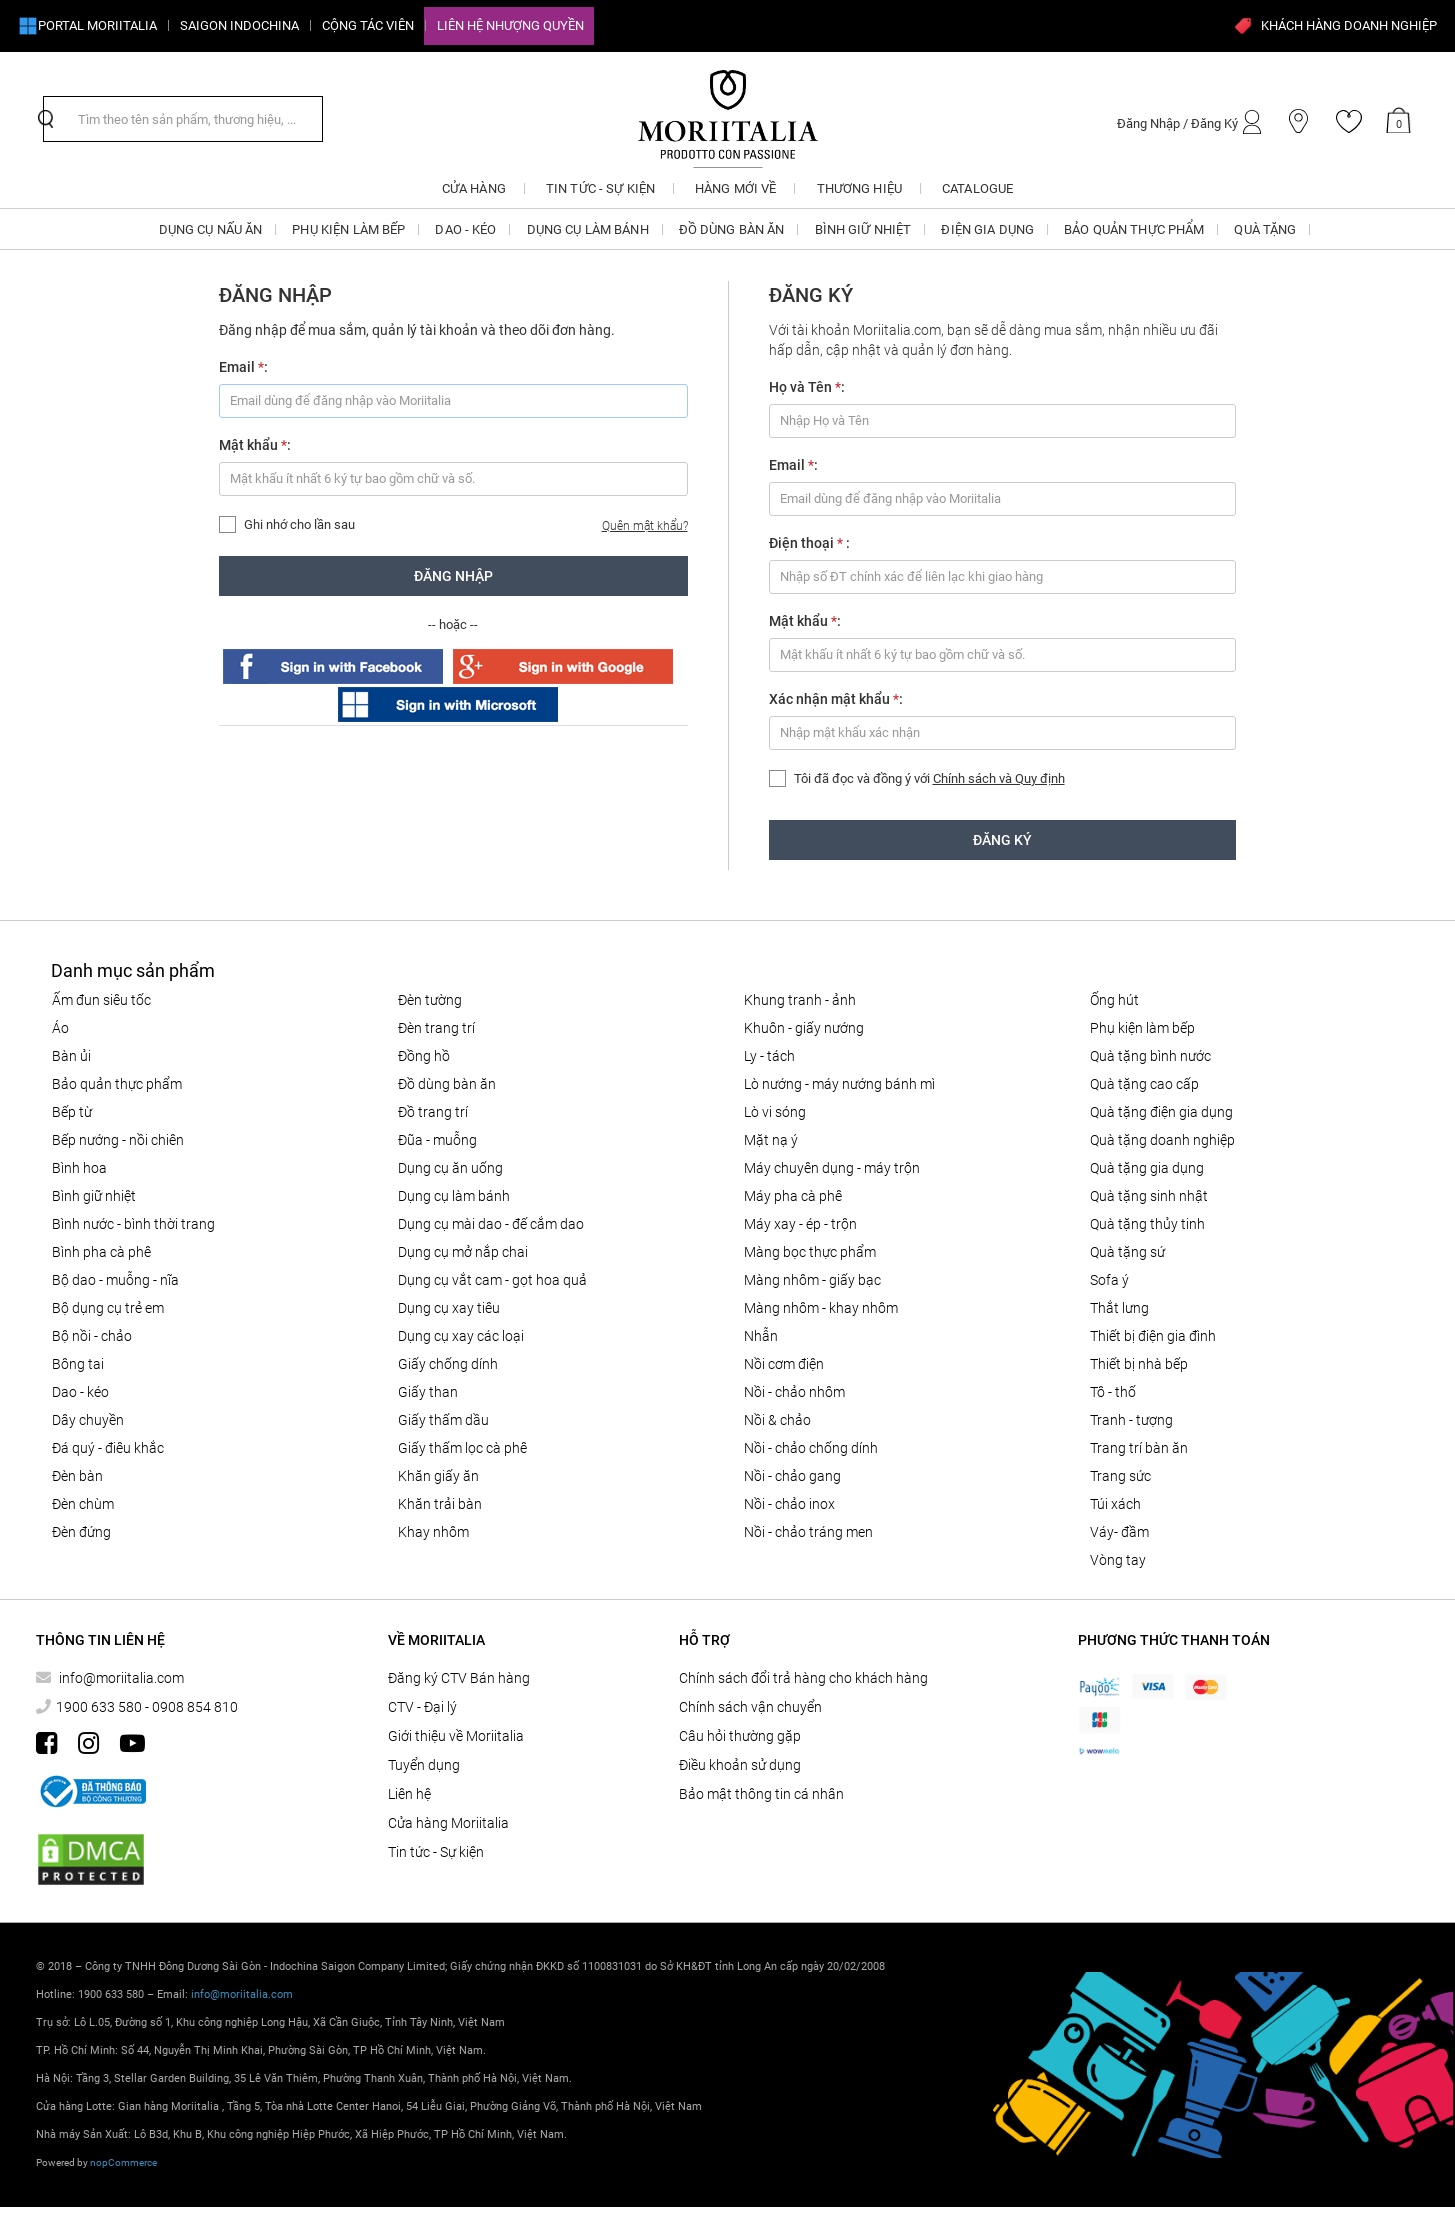  I want to click on Đá quý - điêu khắc, so click(108, 1448).